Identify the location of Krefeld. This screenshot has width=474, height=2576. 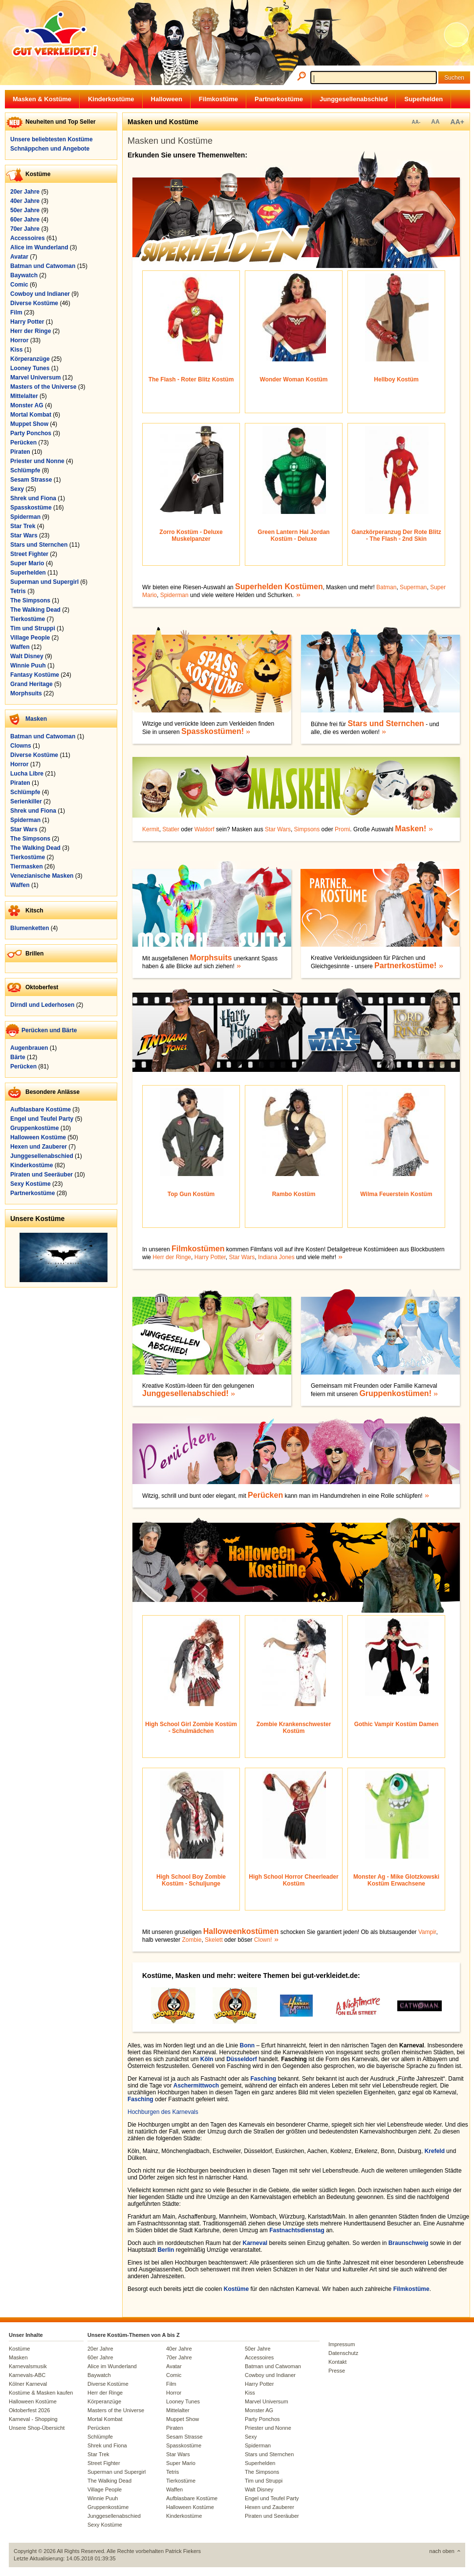
(435, 2151).